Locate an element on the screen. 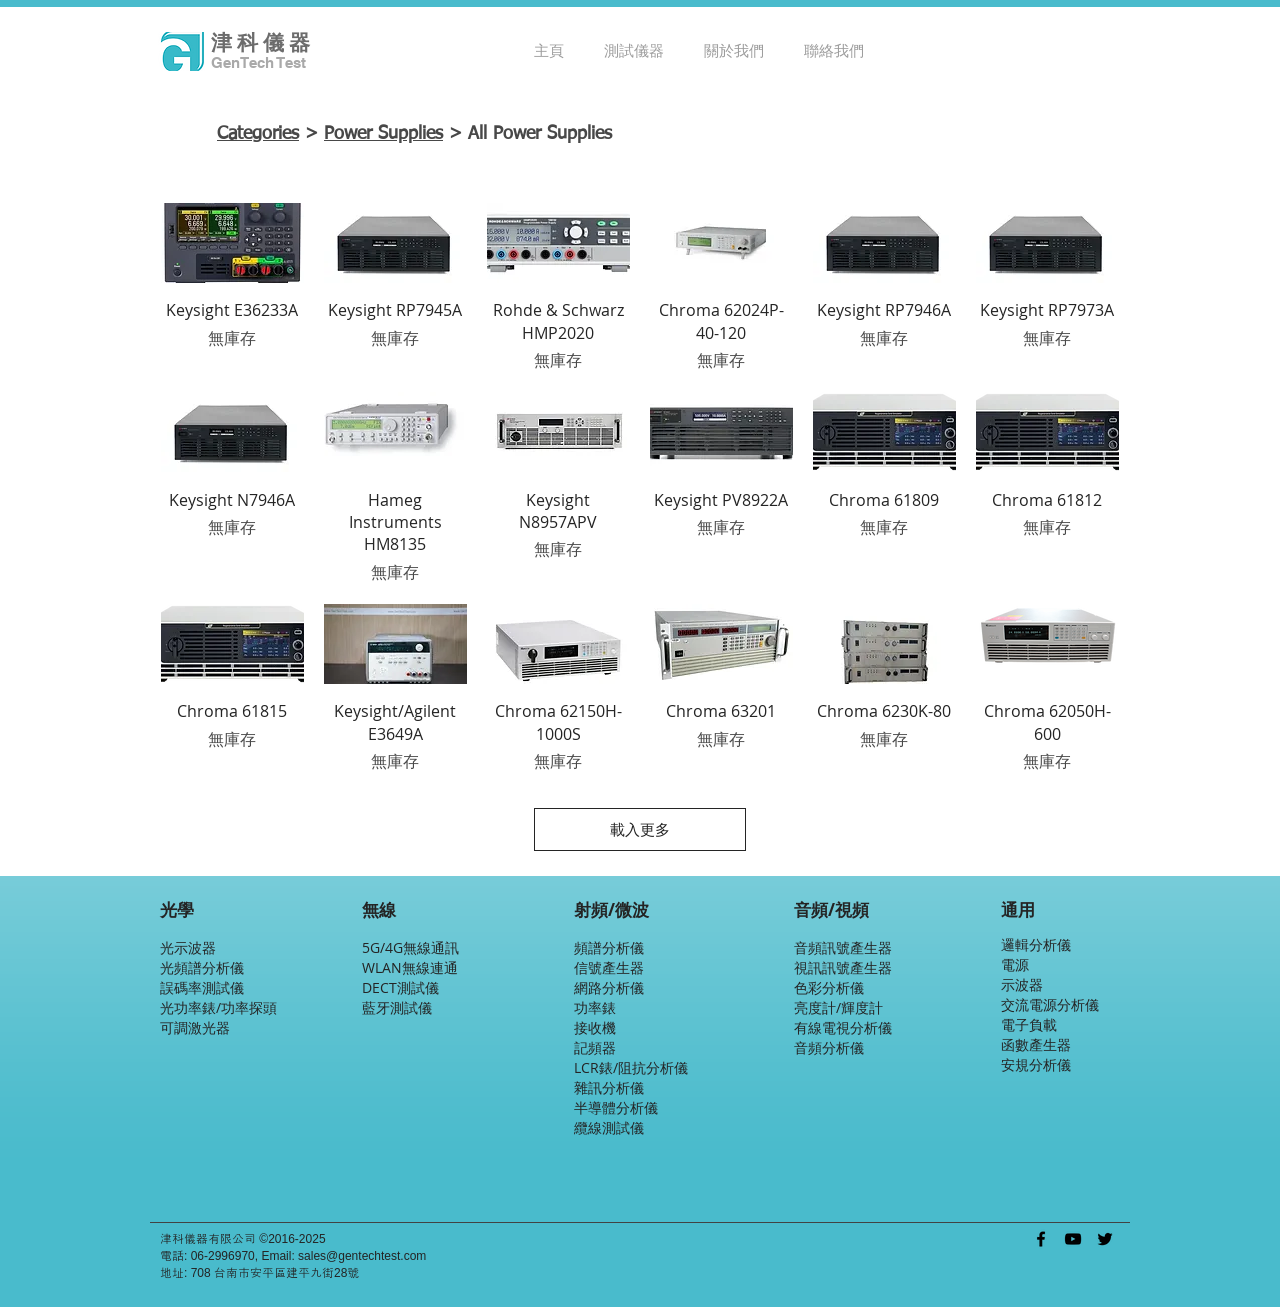 This screenshot has width=1280, height=1307. 音頻分析儀 is located at coordinates (829, 1047).